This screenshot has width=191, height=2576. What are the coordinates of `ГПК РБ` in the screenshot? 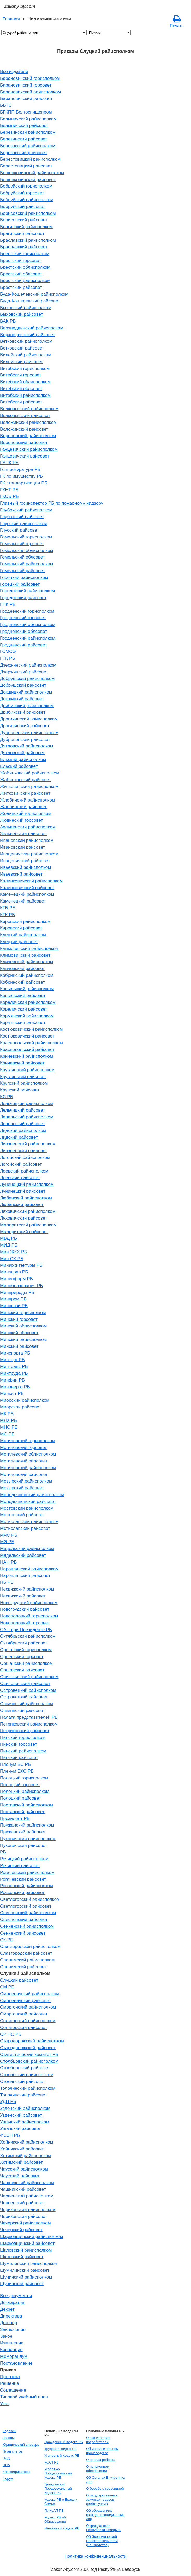 It's located at (8, 604).